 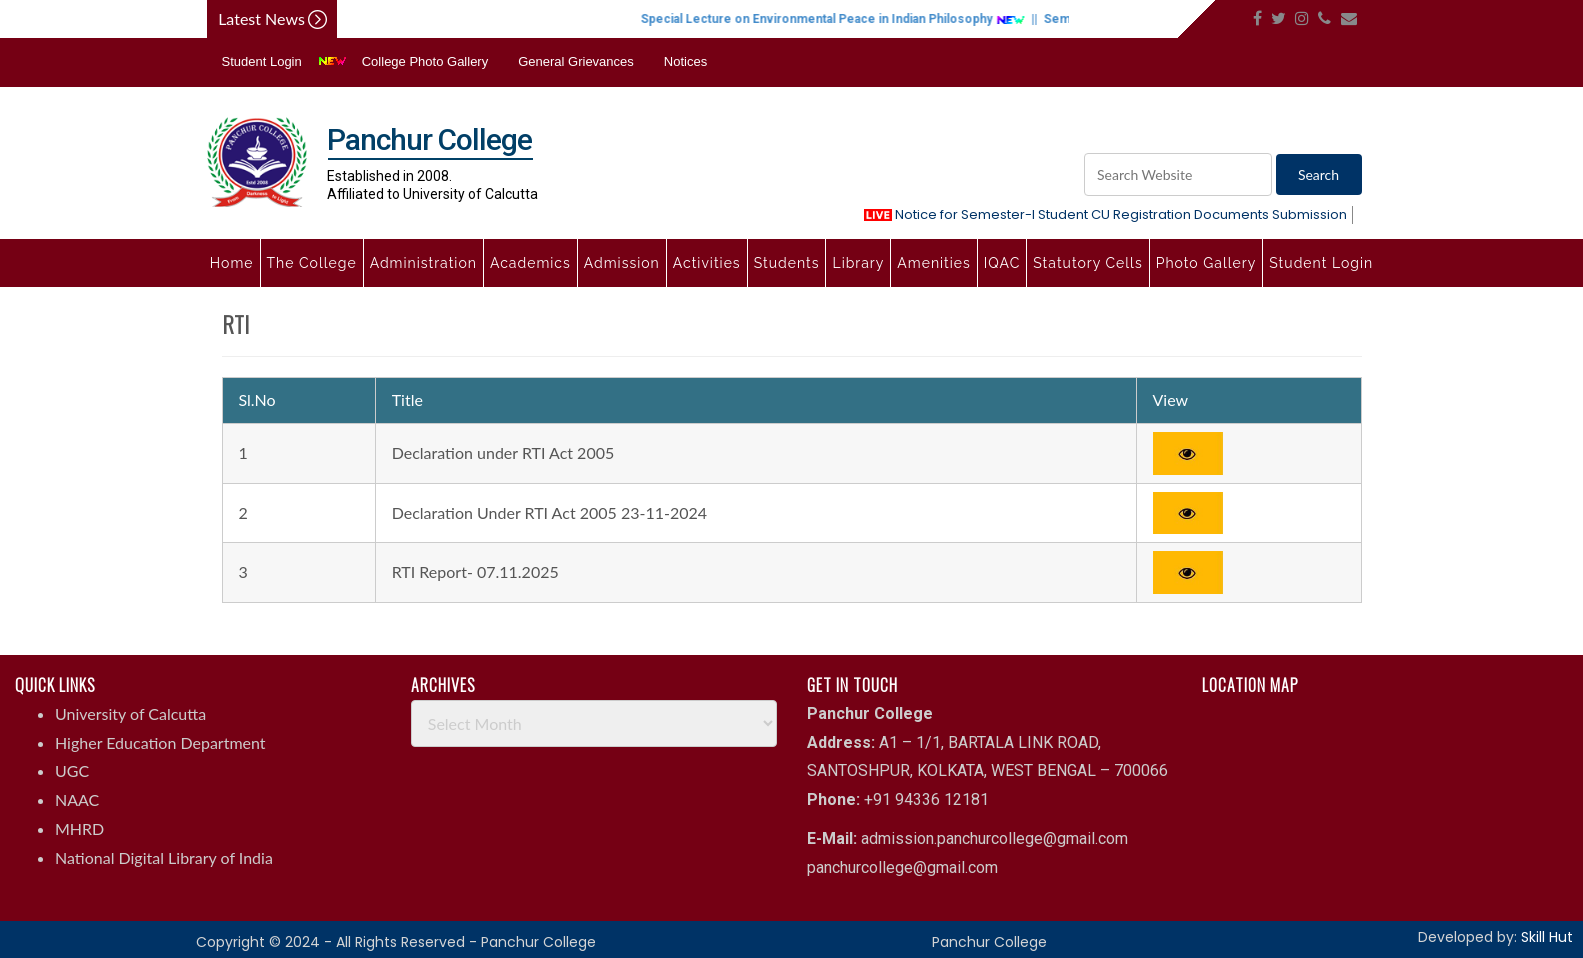 I want to click on Notices, so click(x=685, y=61).